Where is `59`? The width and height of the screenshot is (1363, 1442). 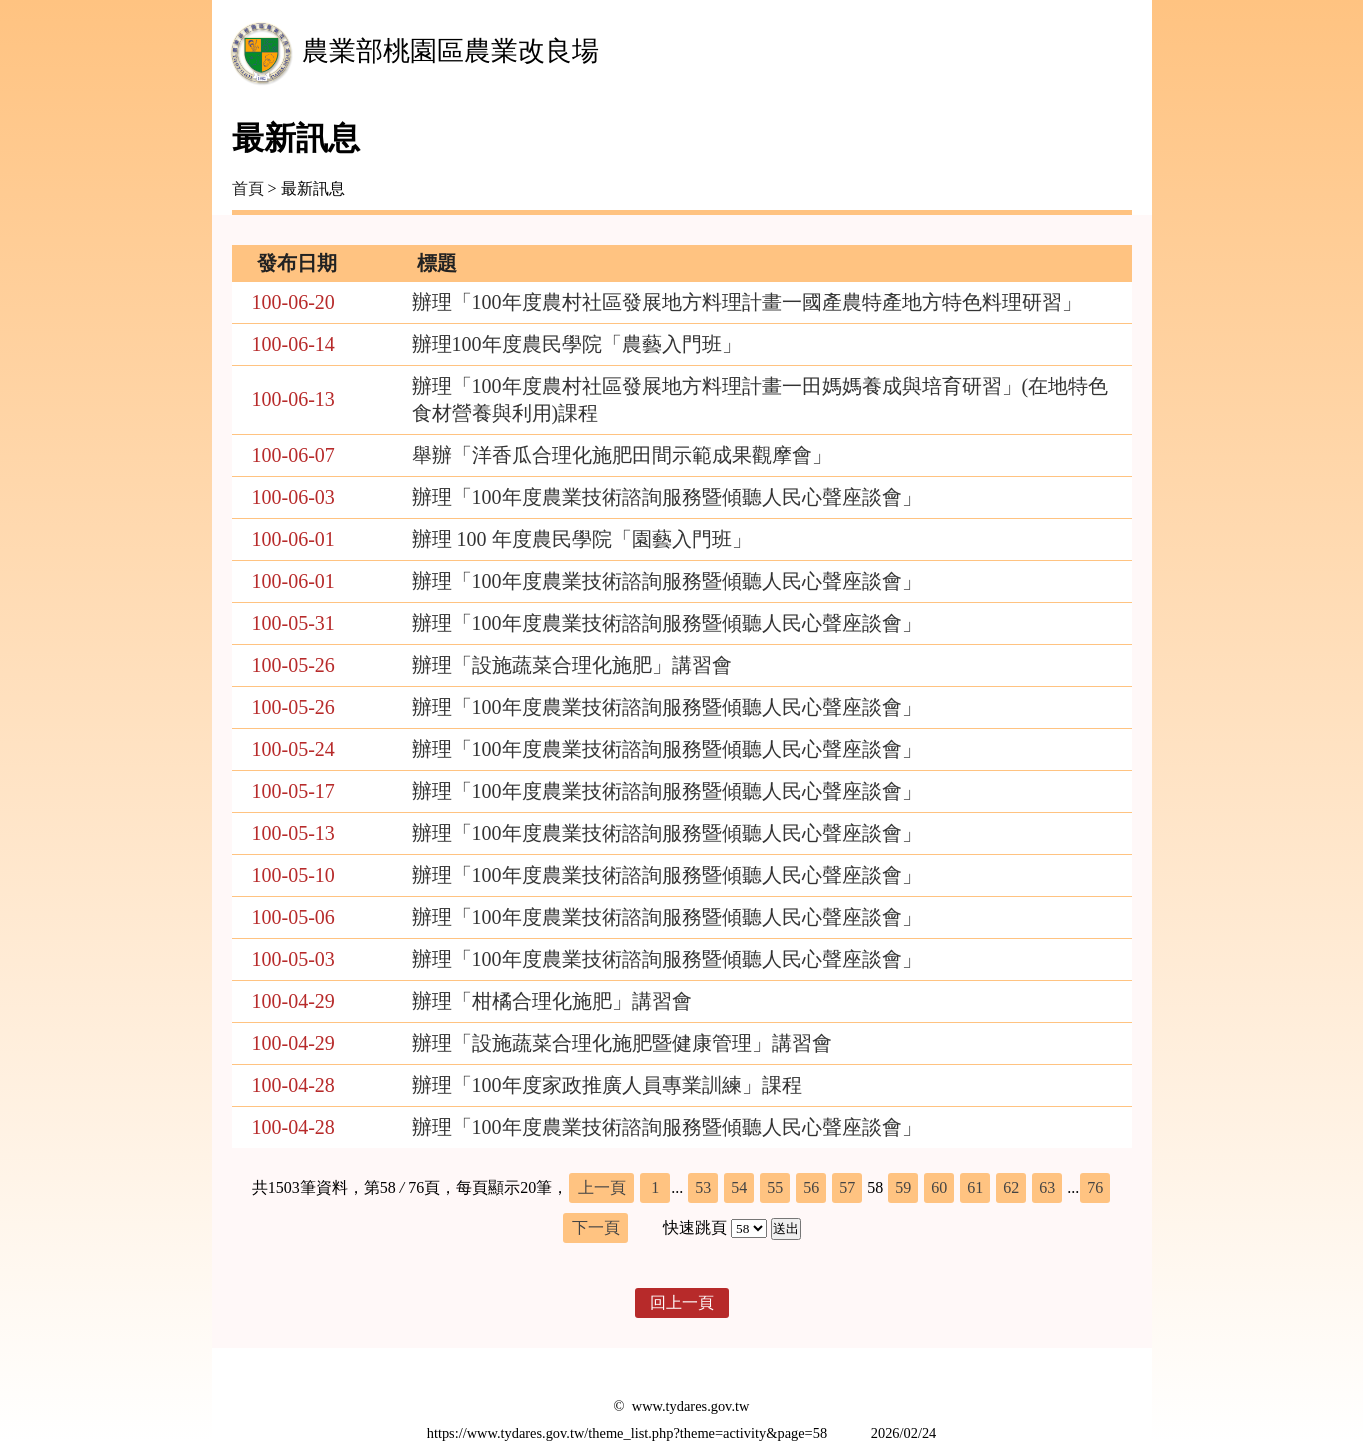
59 is located at coordinates (903, 1187).